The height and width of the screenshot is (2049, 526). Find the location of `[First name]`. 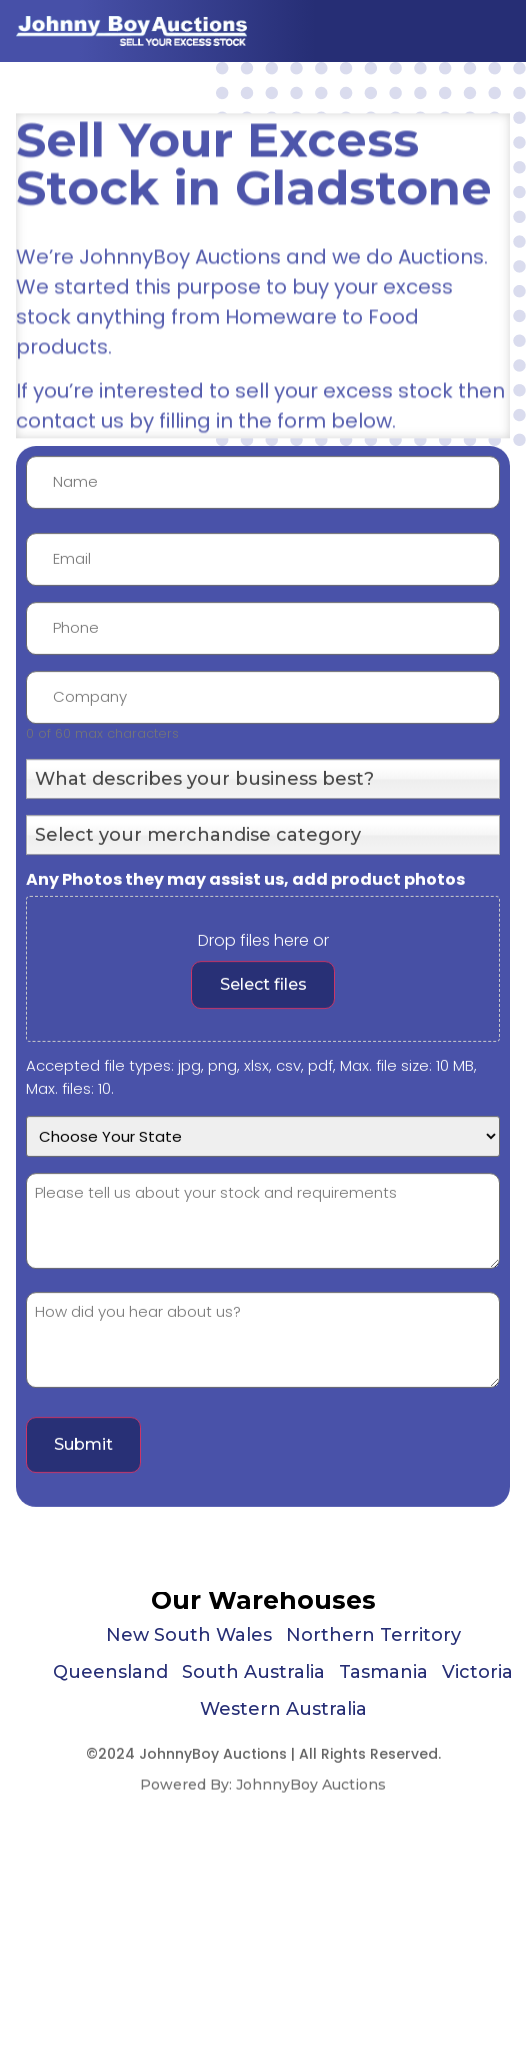

[First name] is located at coordinates (263, 570).